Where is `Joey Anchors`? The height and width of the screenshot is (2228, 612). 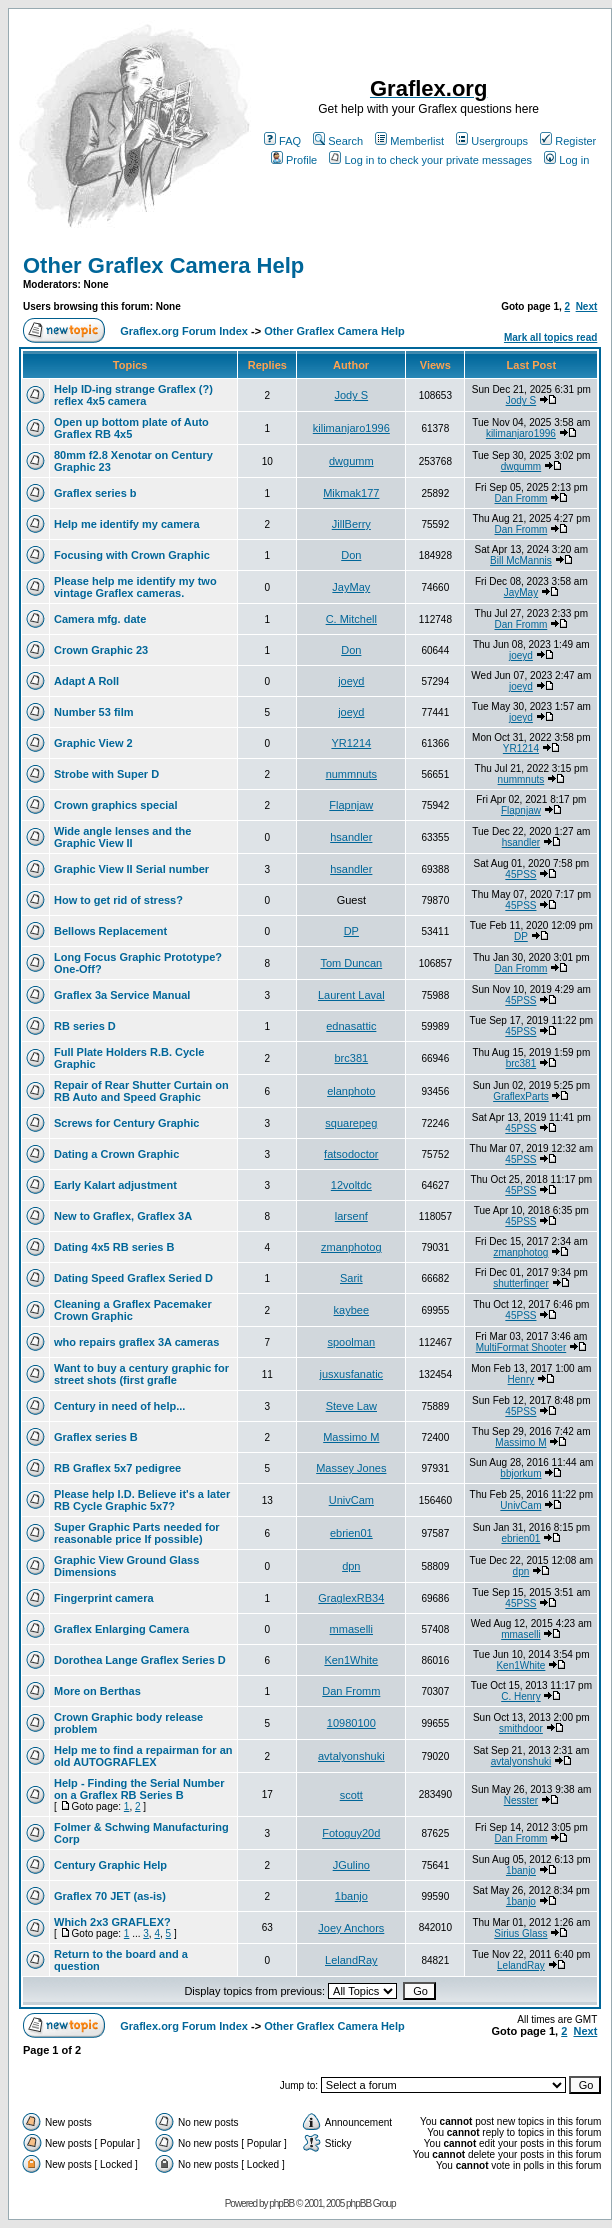
Joey Anchors is located at coordinates (351, 1928).